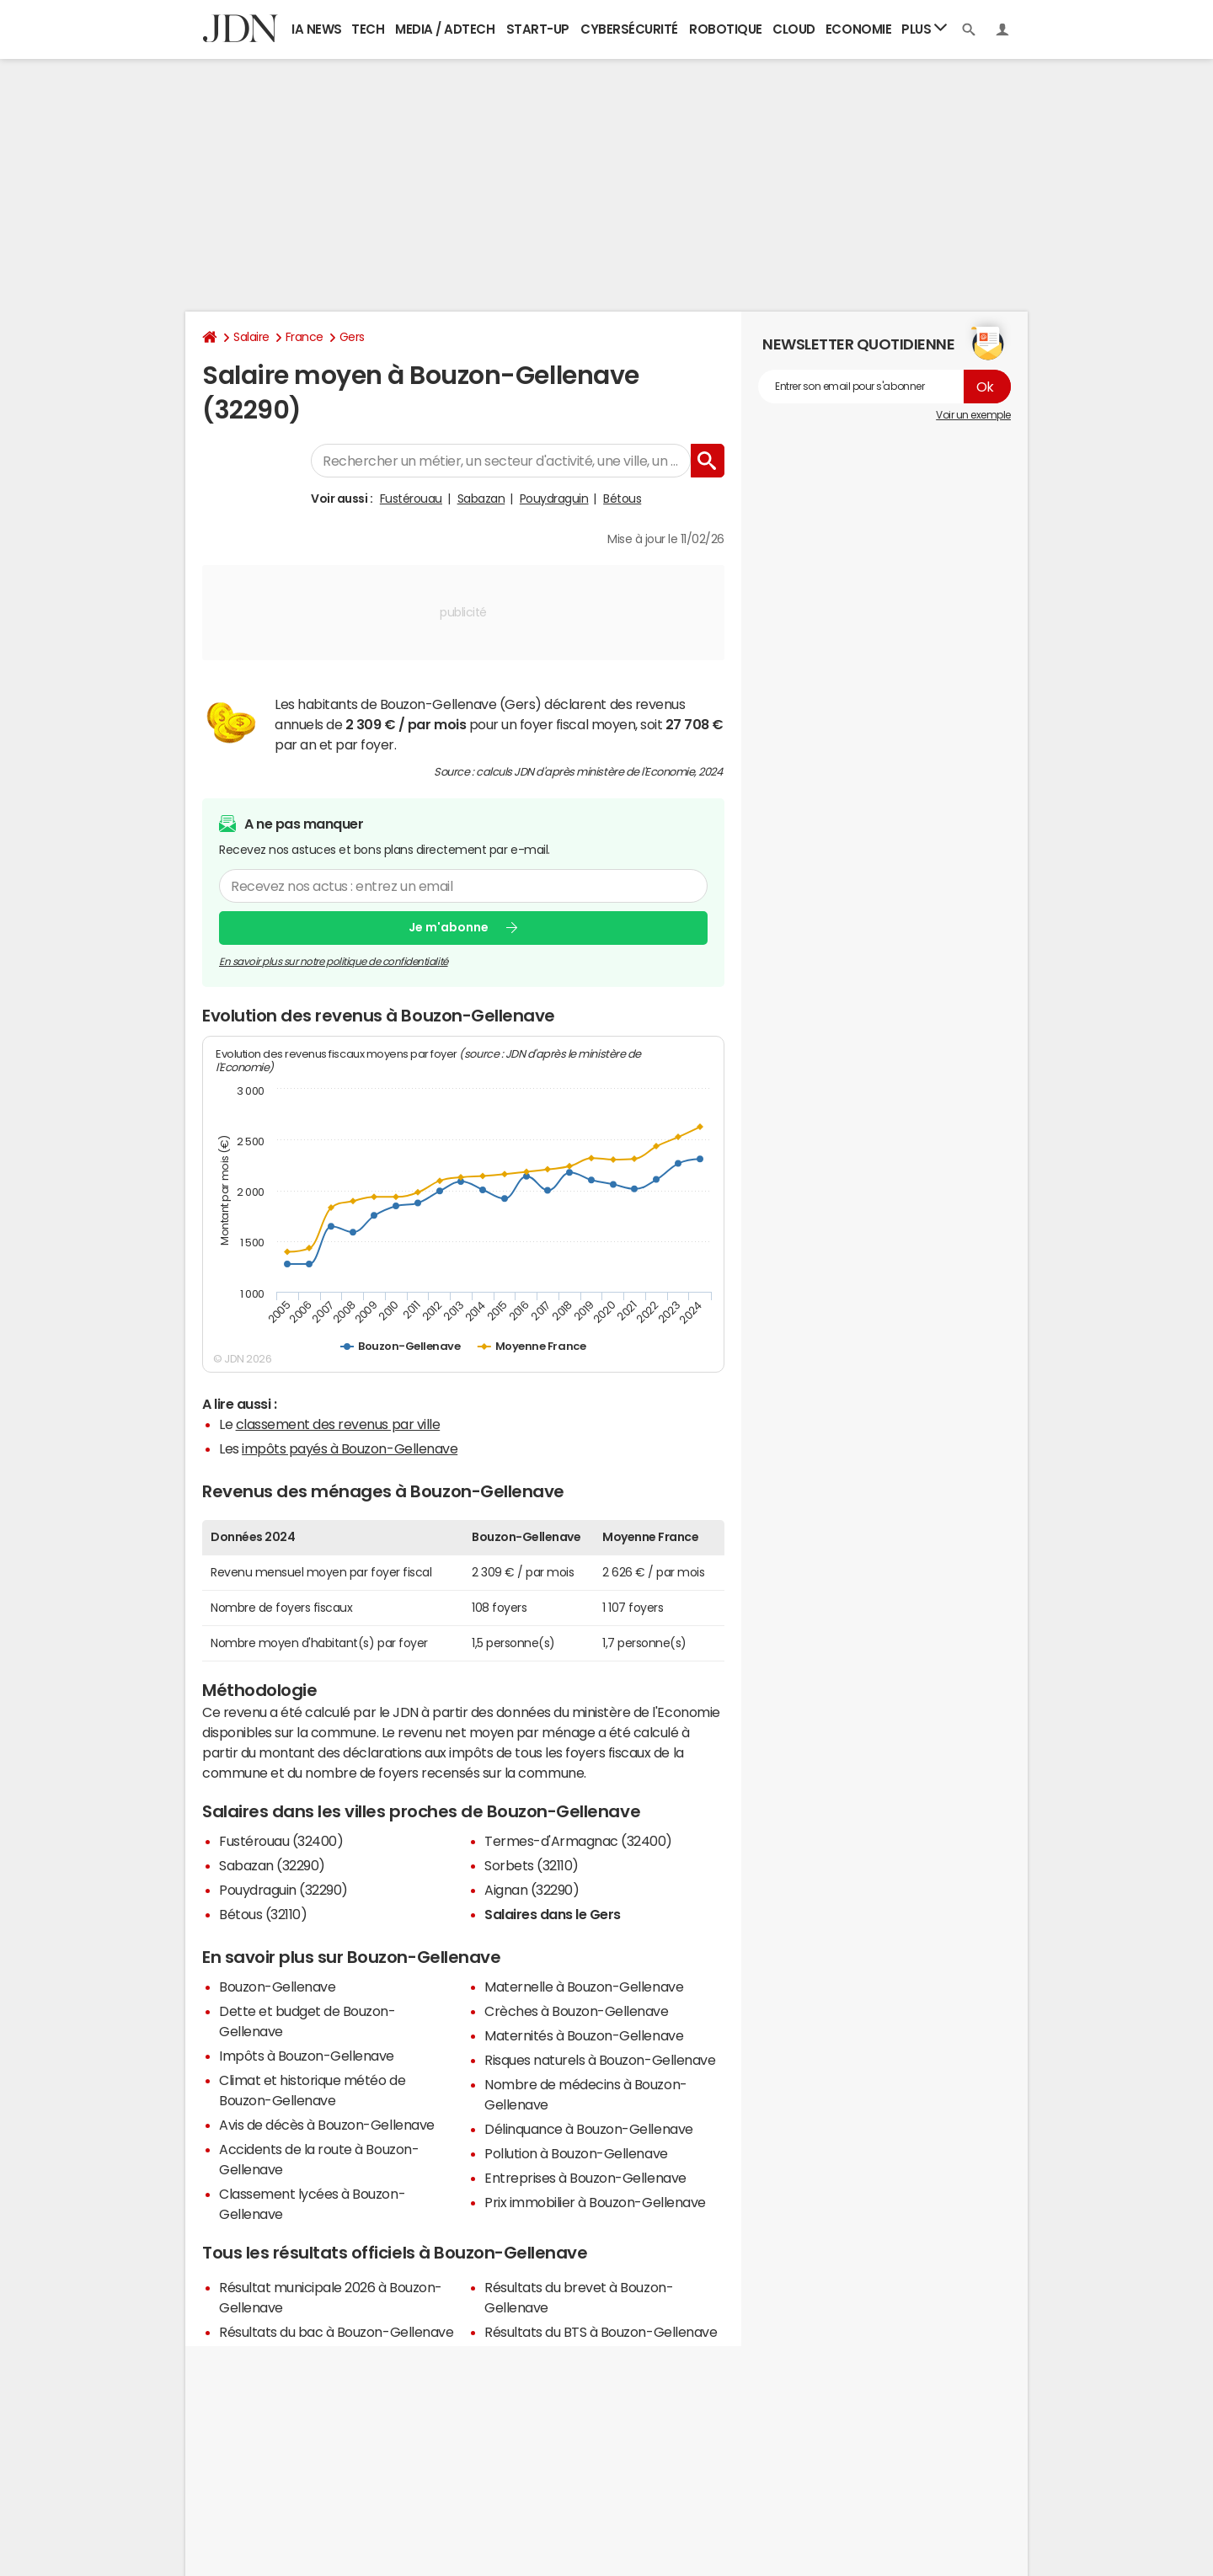  I want to click on Robotique, so click(725, 29).